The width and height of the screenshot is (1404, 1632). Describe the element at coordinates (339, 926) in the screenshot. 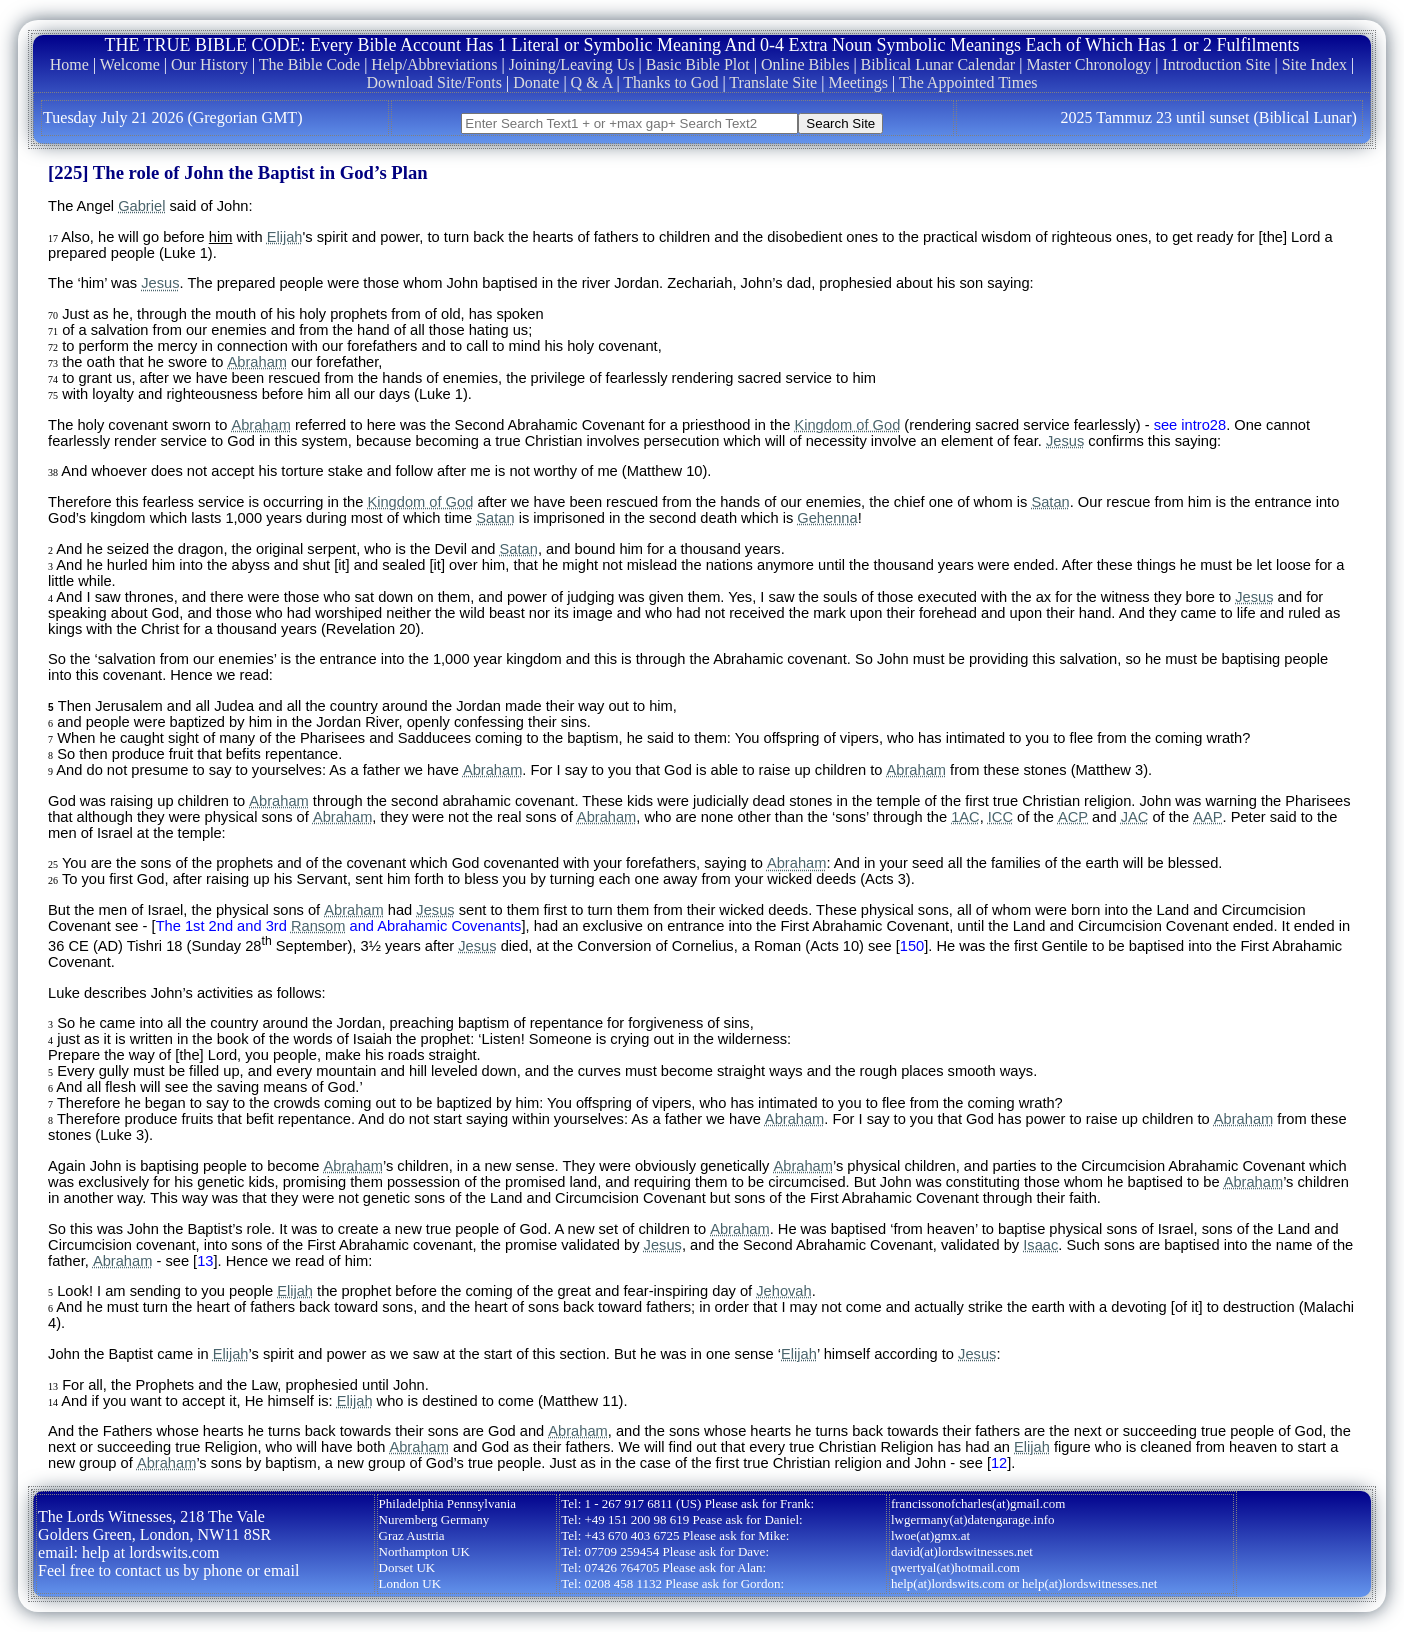

I see `The 1st 2nd and 3rd and Abrahamic Covenants` at that location.